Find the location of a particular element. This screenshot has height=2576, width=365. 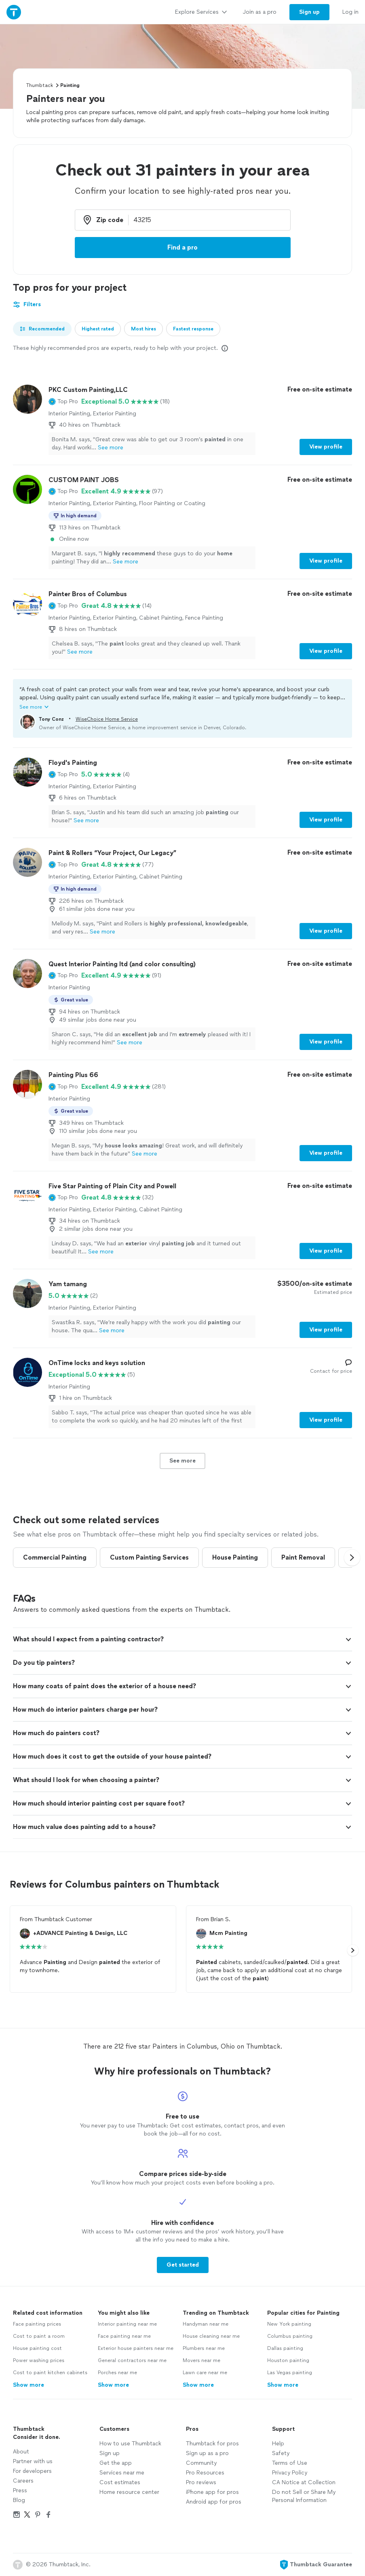

Sign up is located at coordinates (109, 2453).